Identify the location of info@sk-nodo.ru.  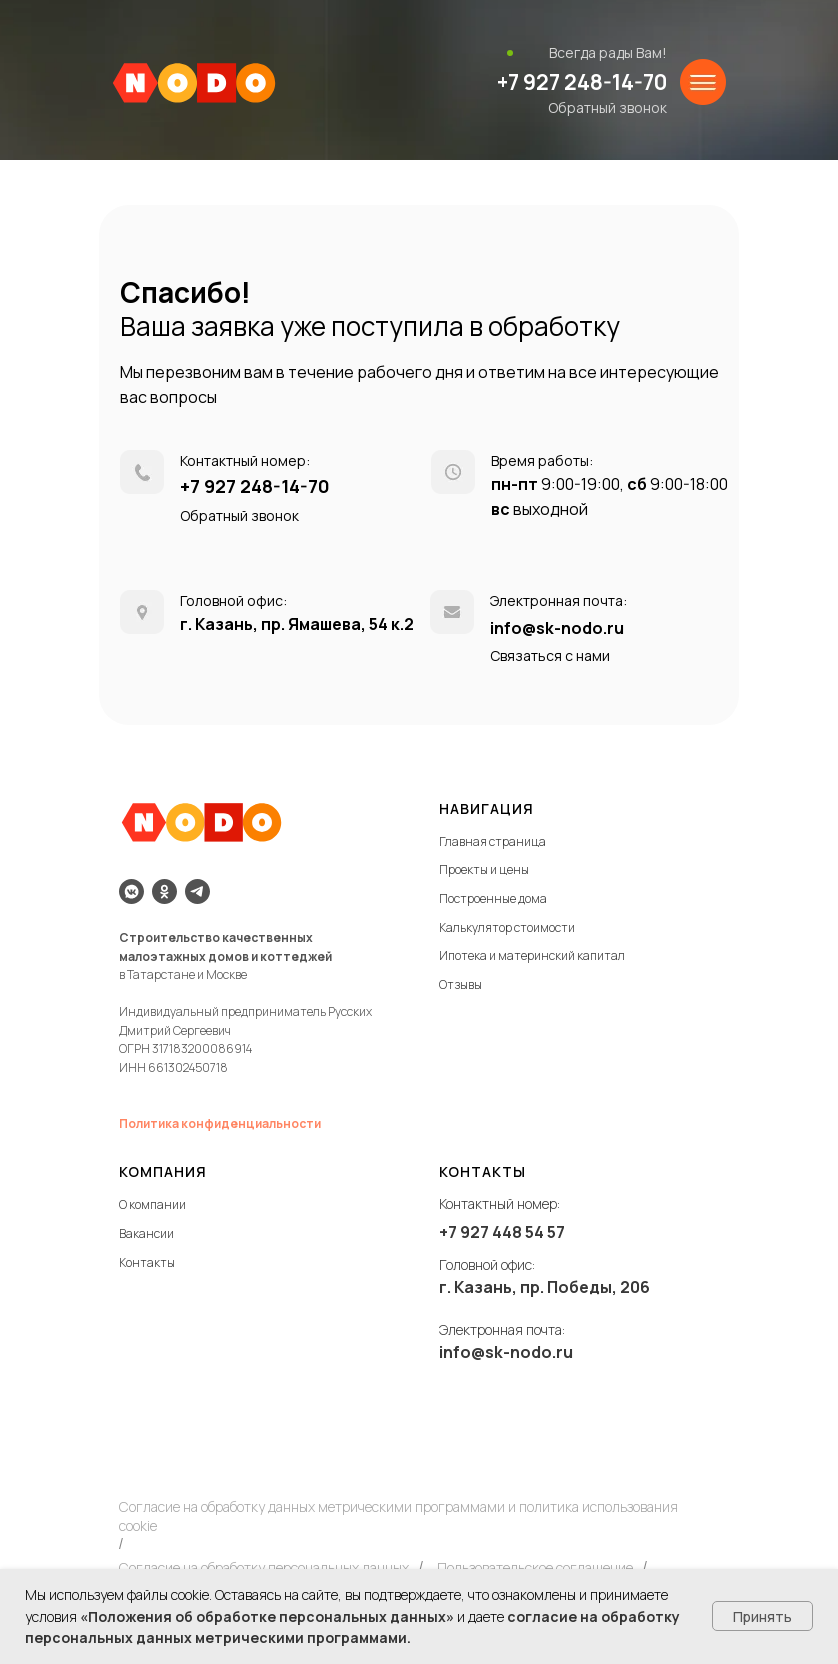
(557, 628).